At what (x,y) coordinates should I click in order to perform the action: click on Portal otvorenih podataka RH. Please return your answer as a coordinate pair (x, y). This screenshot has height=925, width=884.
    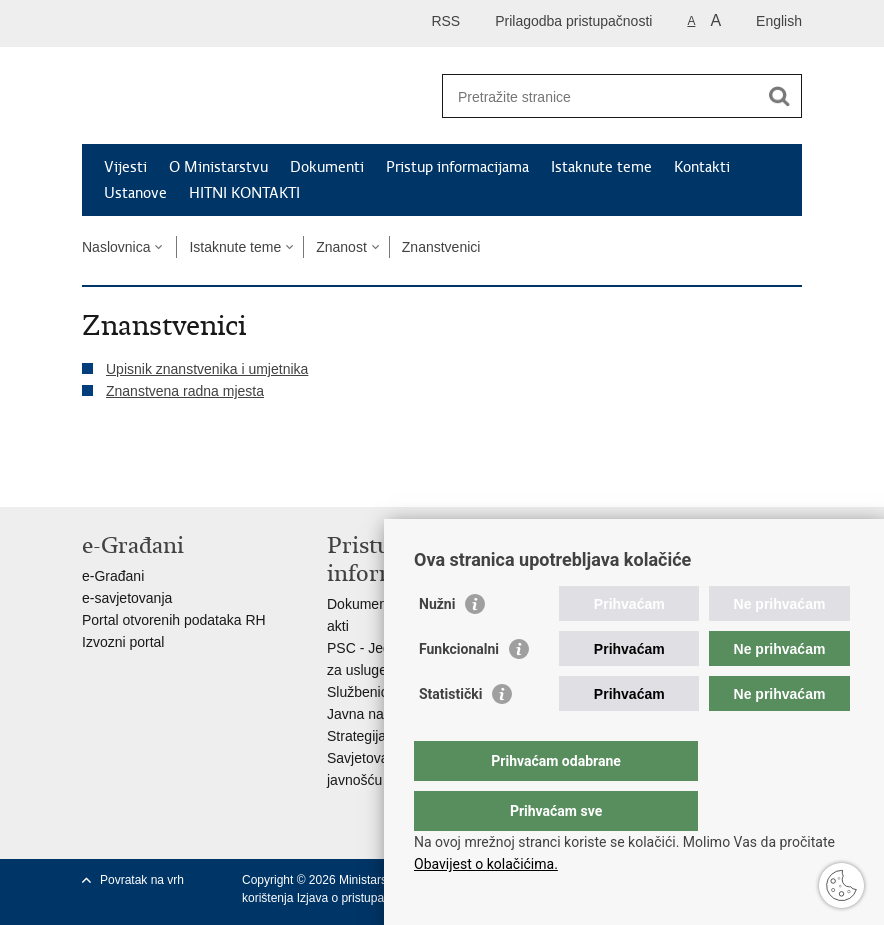
    Looking at the image, I should click on (174, 620).